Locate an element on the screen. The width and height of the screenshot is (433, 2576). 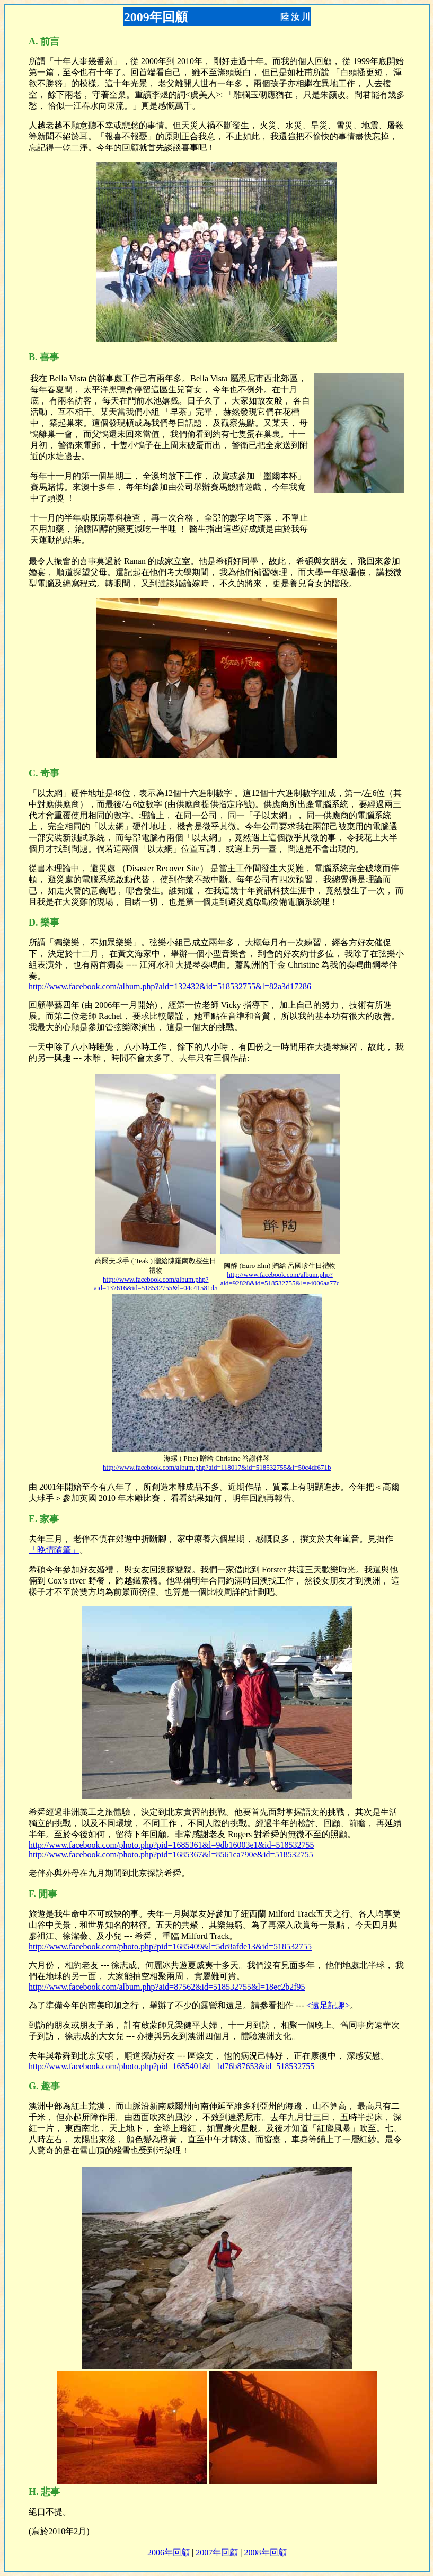
http://www.facebook.com/photo.php?pid=1685361&l=9db16003e1&id=518532755 is located at coordinates (171, 1844).